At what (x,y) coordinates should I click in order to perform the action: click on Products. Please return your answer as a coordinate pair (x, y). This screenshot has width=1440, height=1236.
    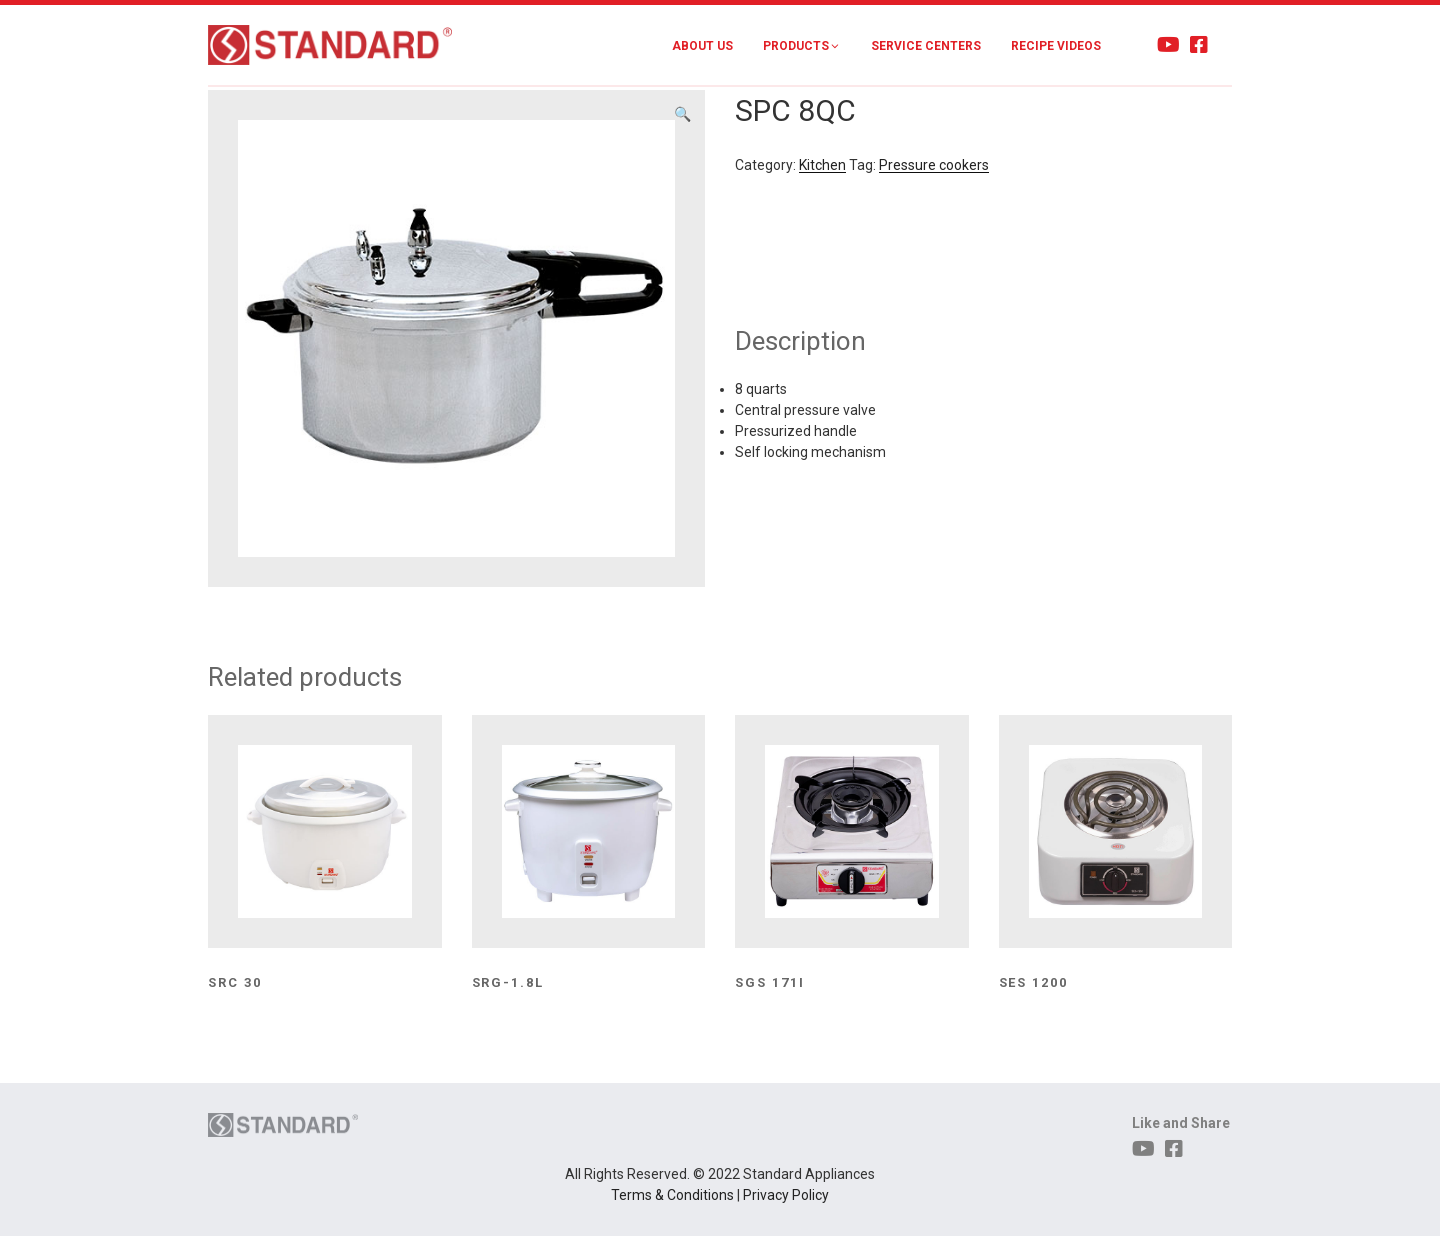
    Looking at the image, I should click on (802, 46).